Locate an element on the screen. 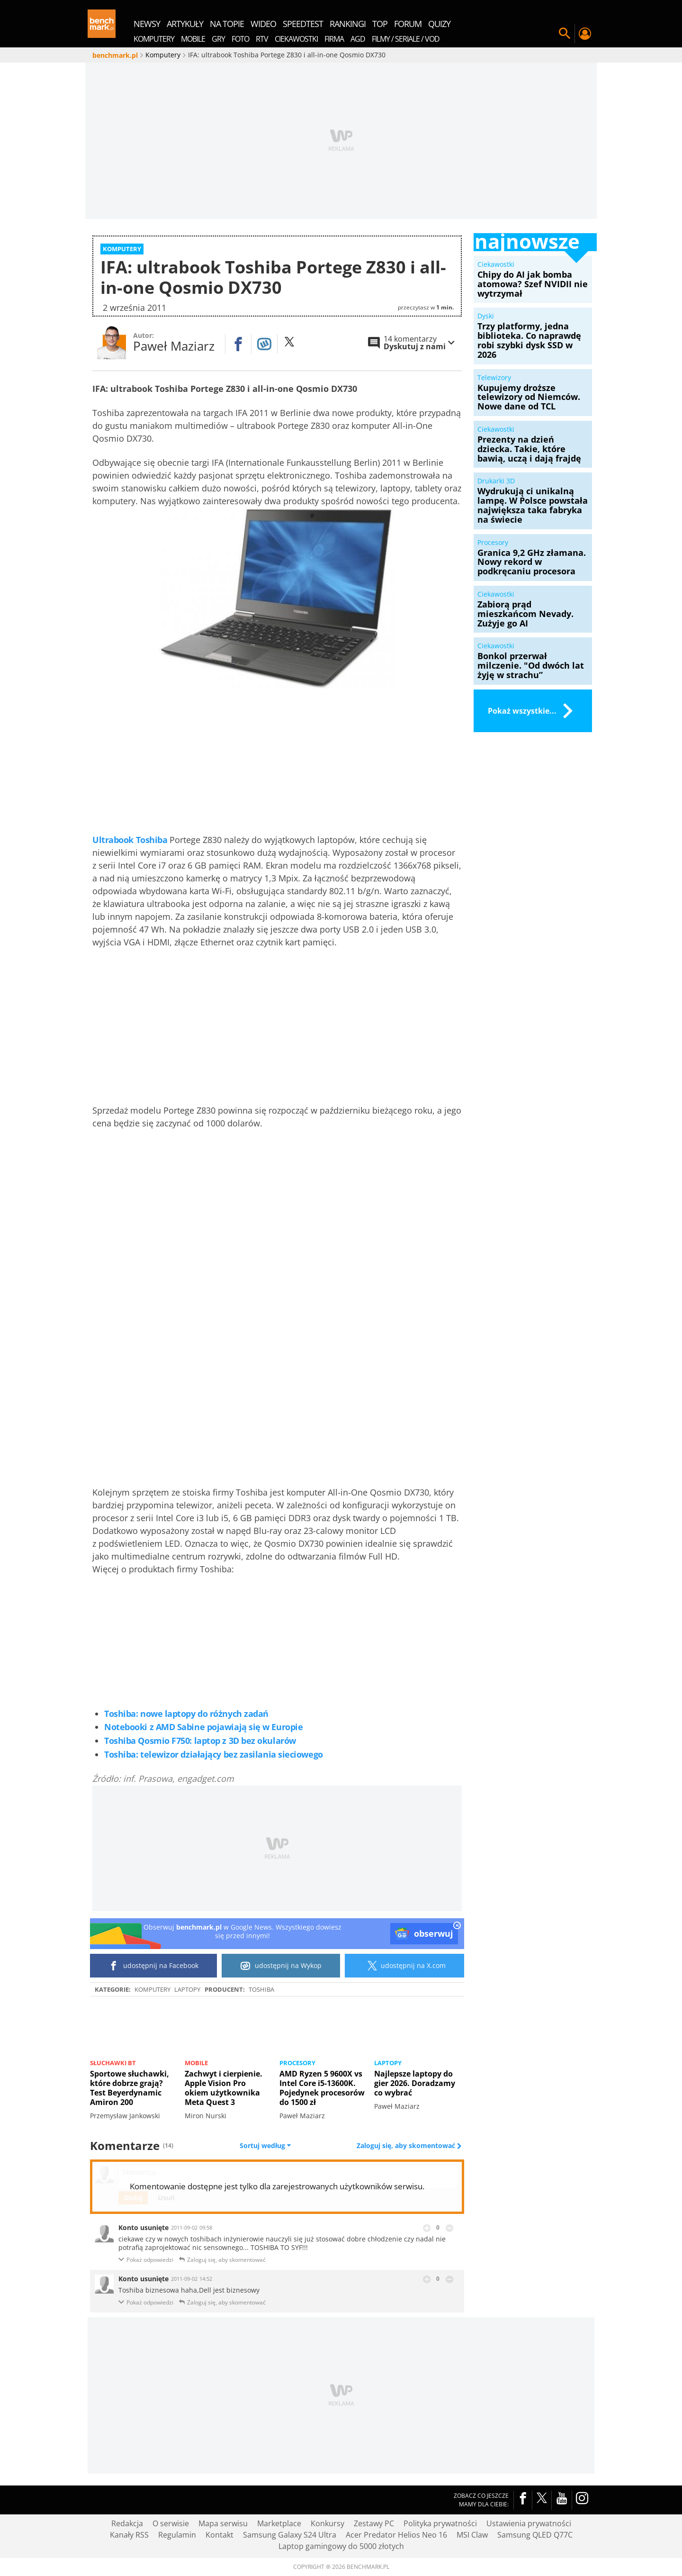 This screenshot has height=2576, width=682. Acer Predator Helios Neo 16 is located at coordinates (396, 2535).